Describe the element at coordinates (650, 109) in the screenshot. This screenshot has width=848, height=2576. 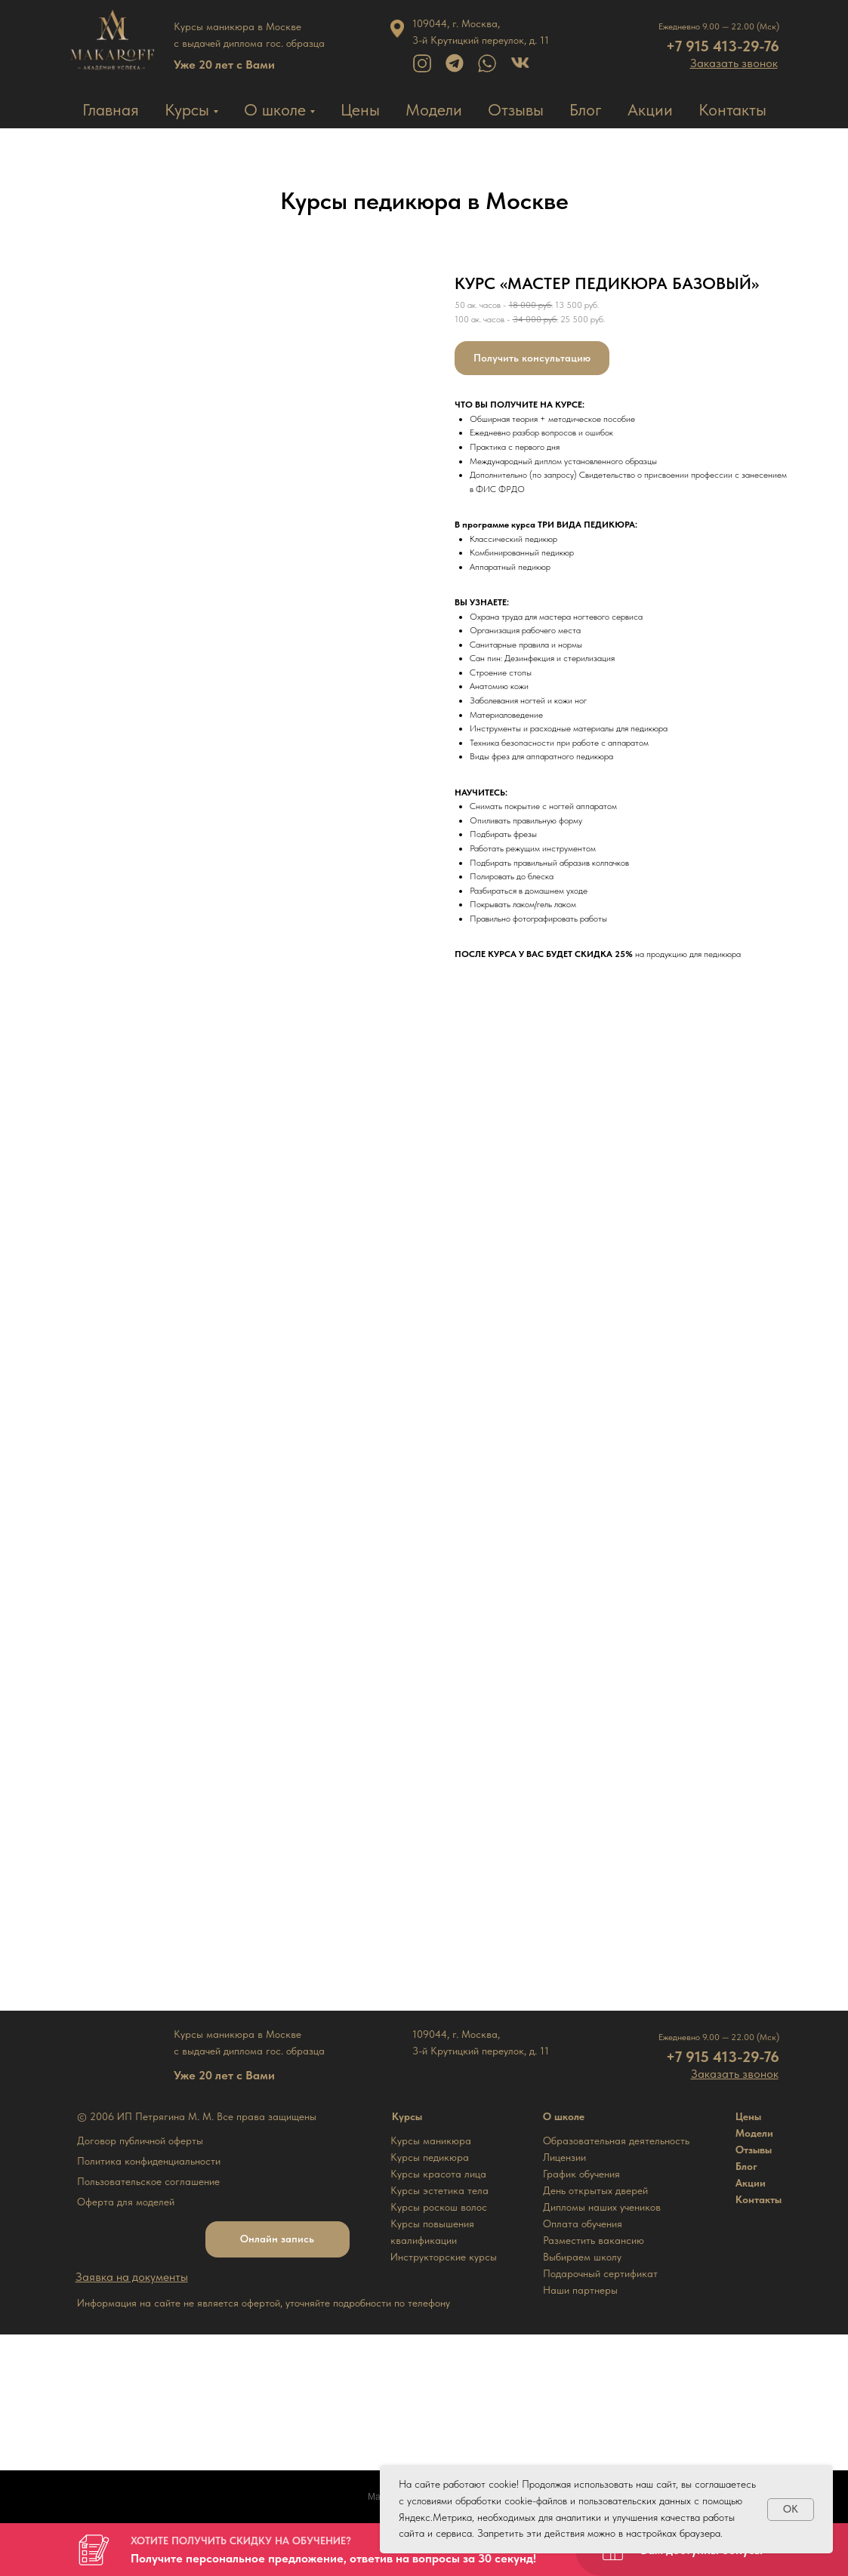
I see `Акции` at that location.